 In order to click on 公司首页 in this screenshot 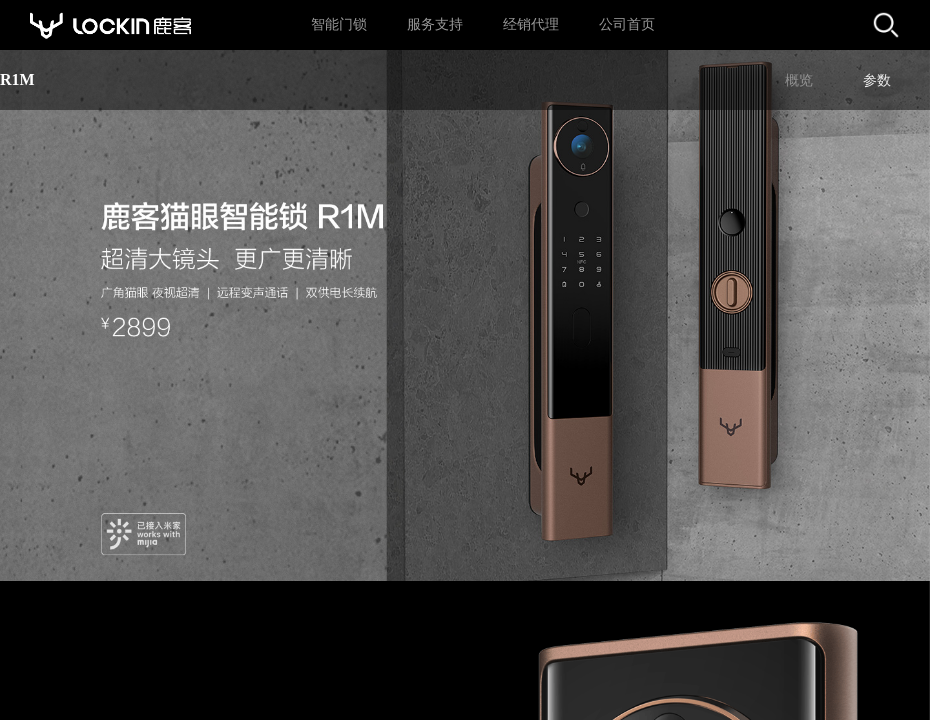, I will do `click(627, 24)`.